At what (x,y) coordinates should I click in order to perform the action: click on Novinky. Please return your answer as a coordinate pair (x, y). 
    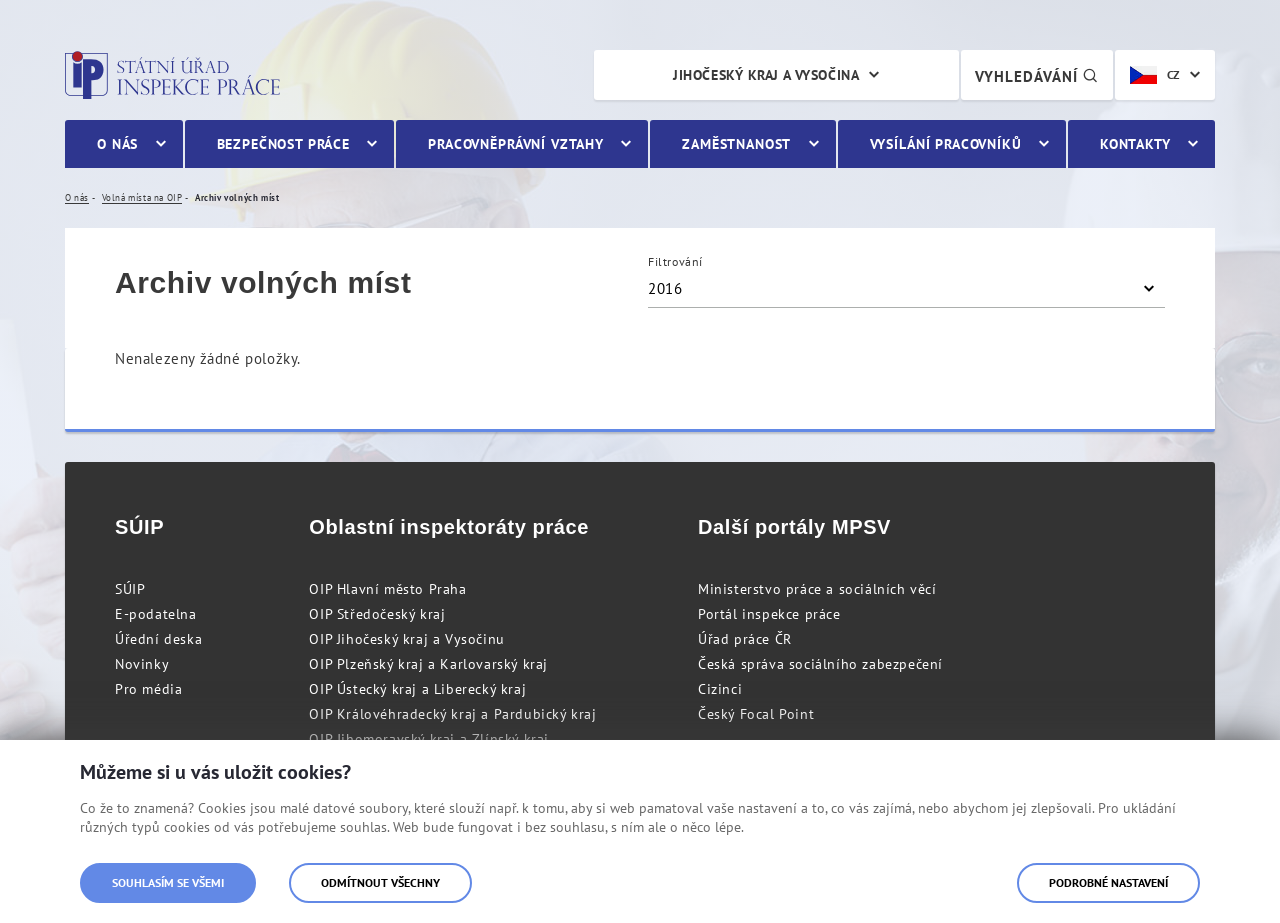
    Looking at the image, I should click on (142, 664).